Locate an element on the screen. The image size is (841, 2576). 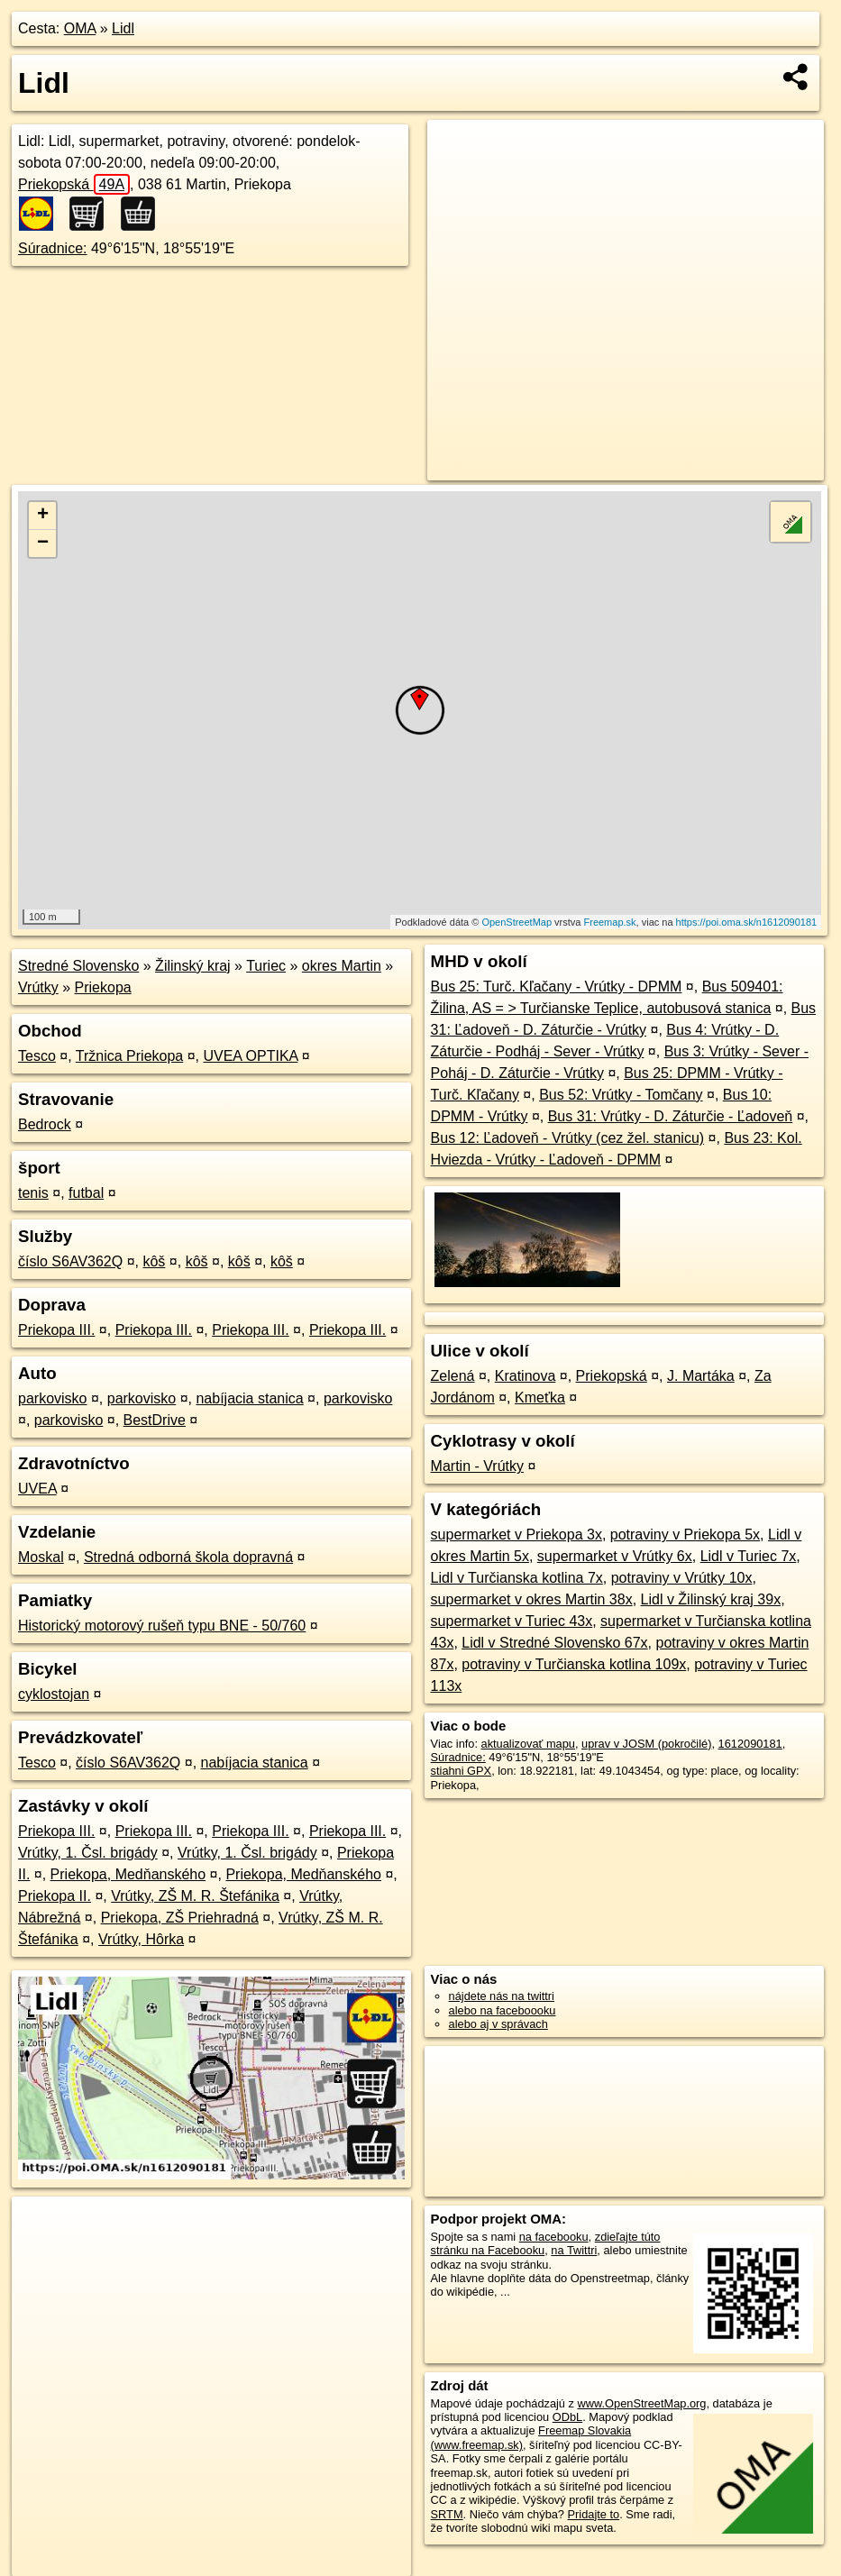
potraviny v Vrútky 10x is located at coordinates (682, 1577).